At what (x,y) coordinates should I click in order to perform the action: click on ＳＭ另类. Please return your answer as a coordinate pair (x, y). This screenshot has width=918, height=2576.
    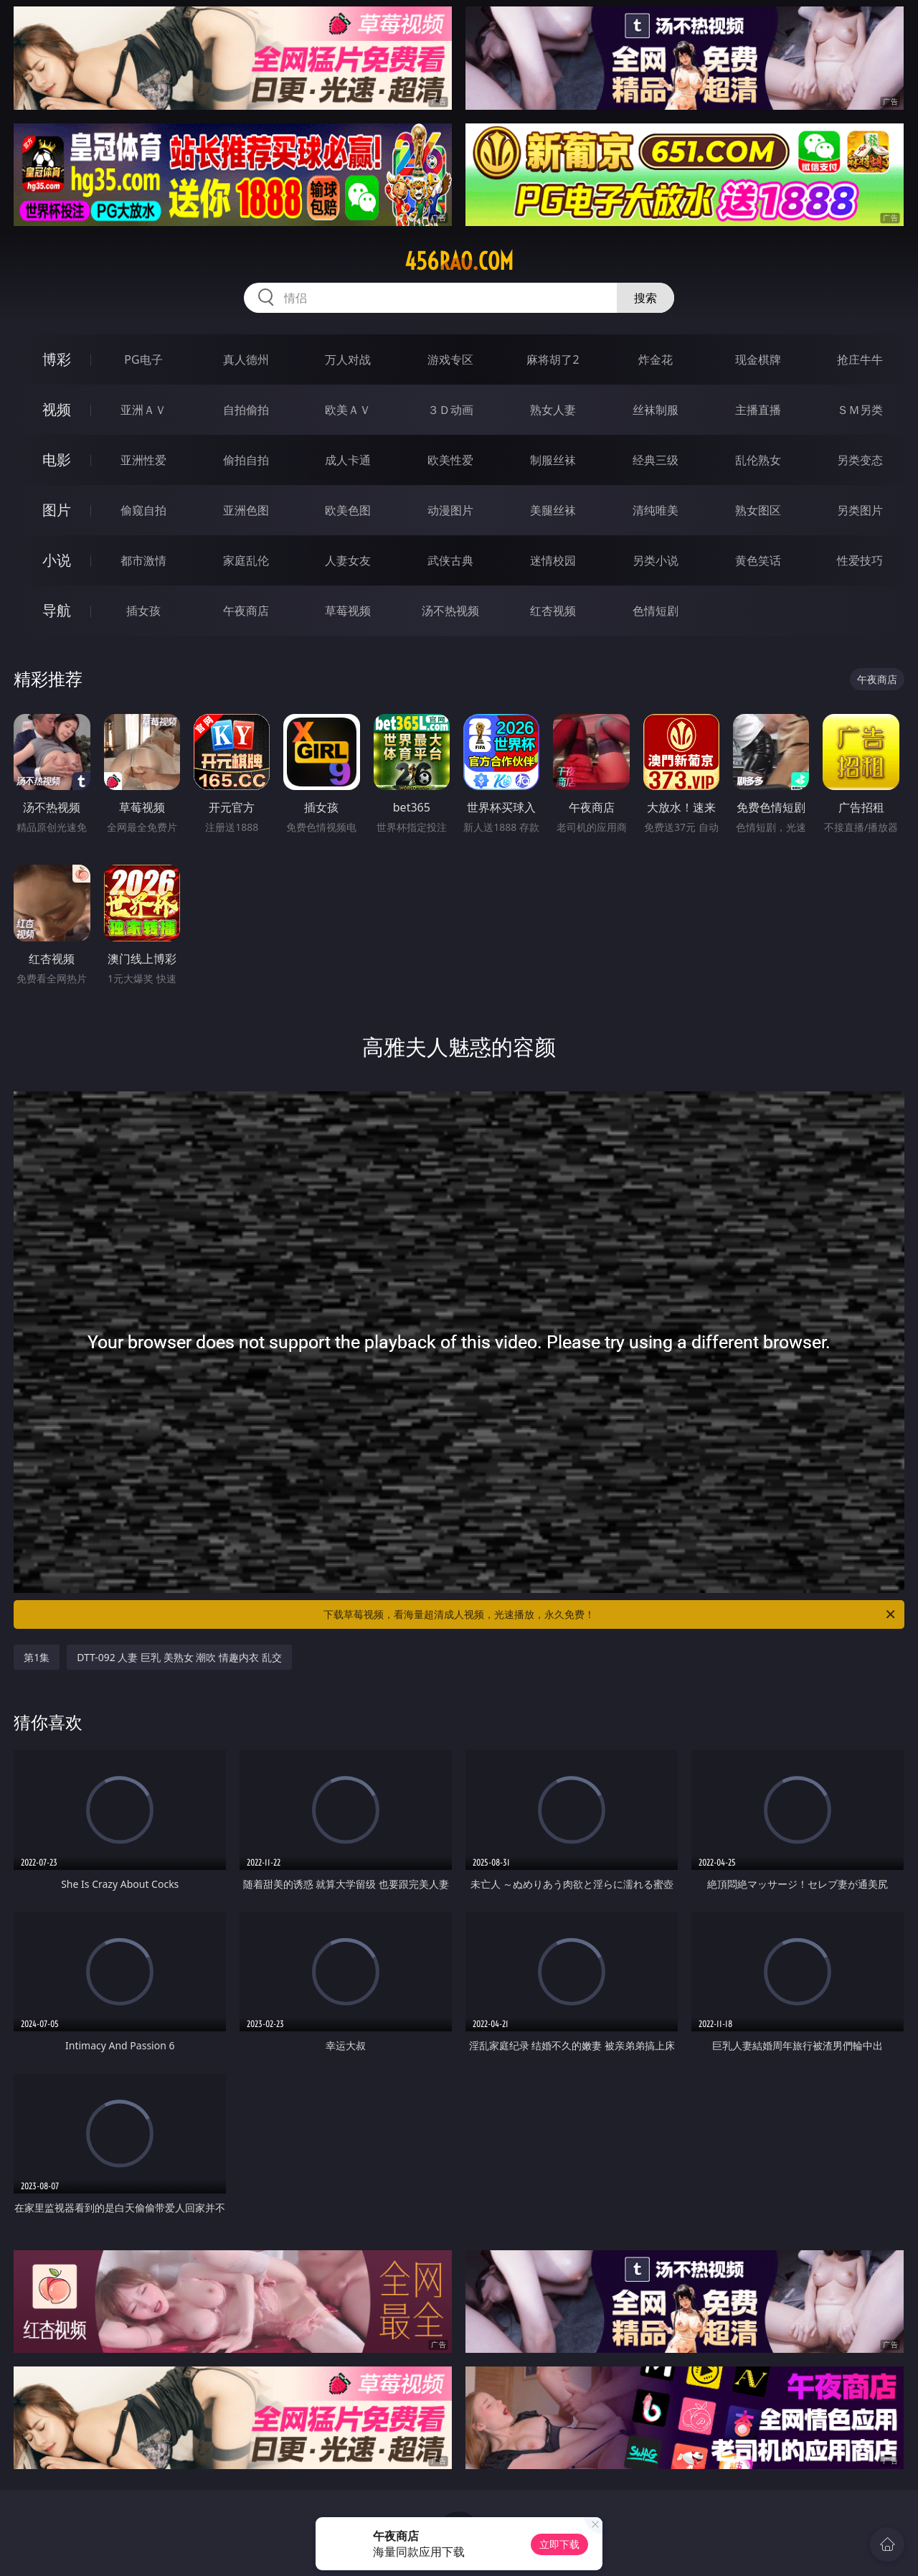
    Looking at the image, I should click on (860, 410).